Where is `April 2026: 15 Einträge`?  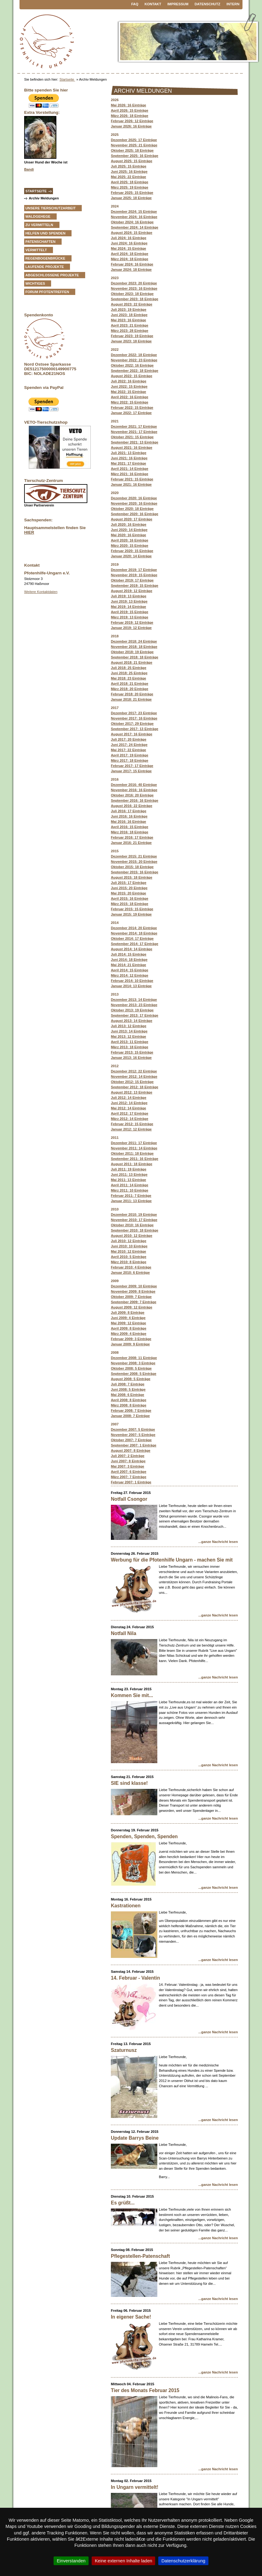 April 2026: 15 Einträge is located at coordinates (129, 110).